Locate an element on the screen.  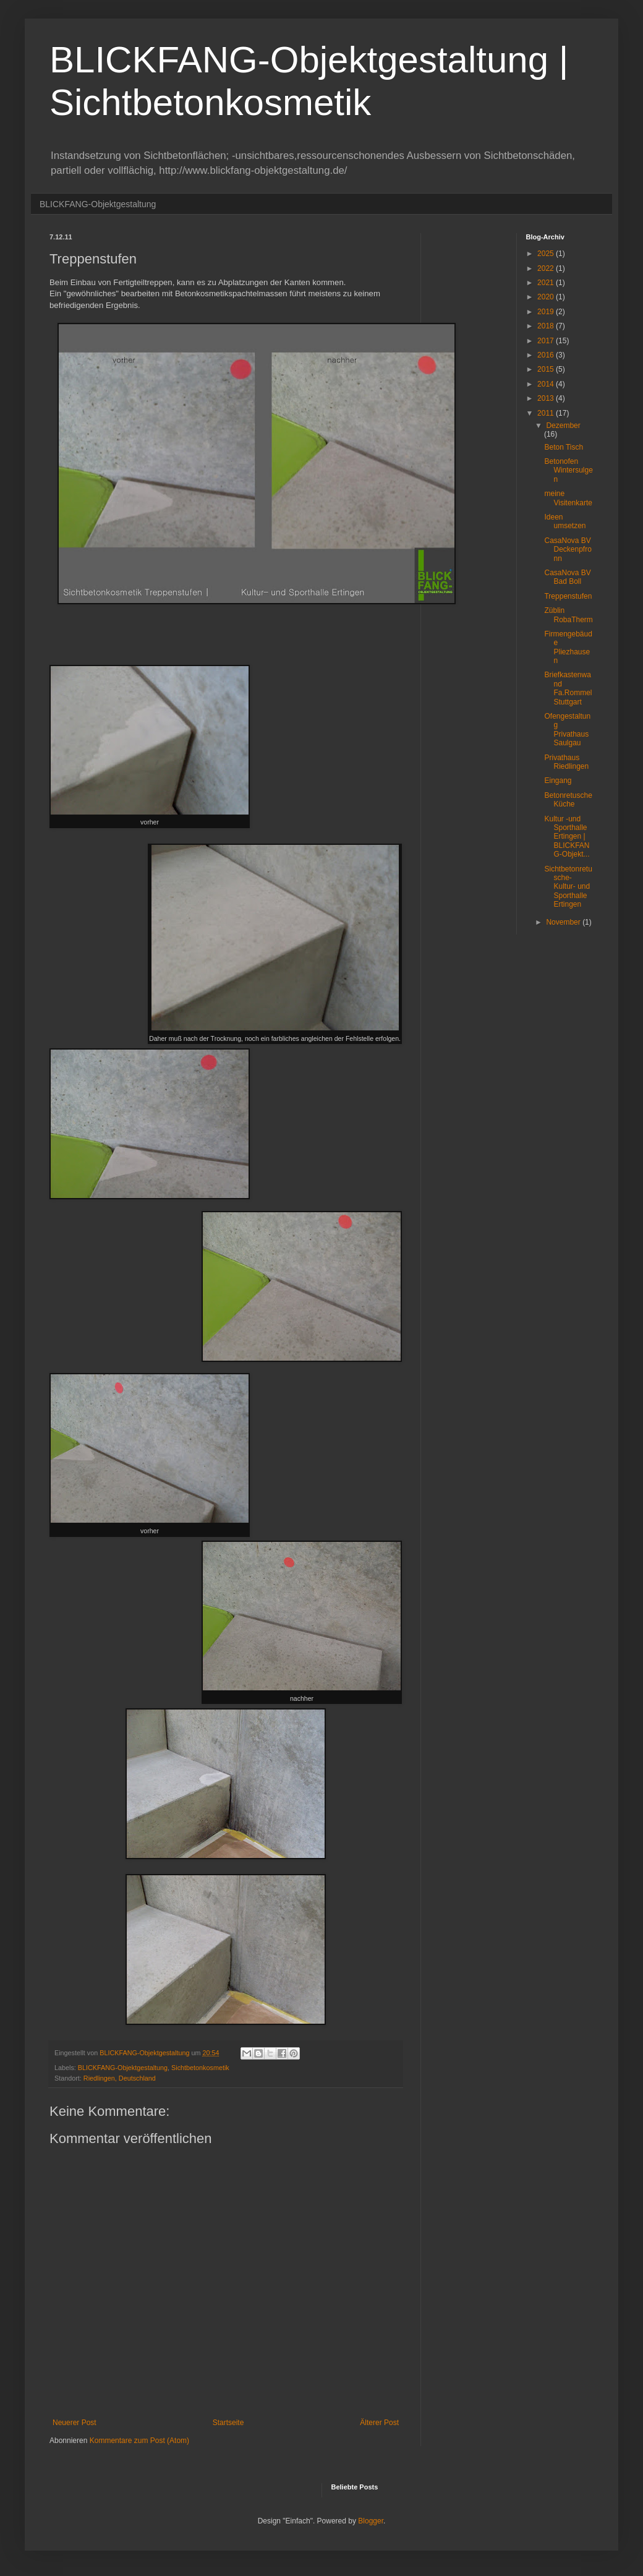
November is located at coordinates (564, 922).